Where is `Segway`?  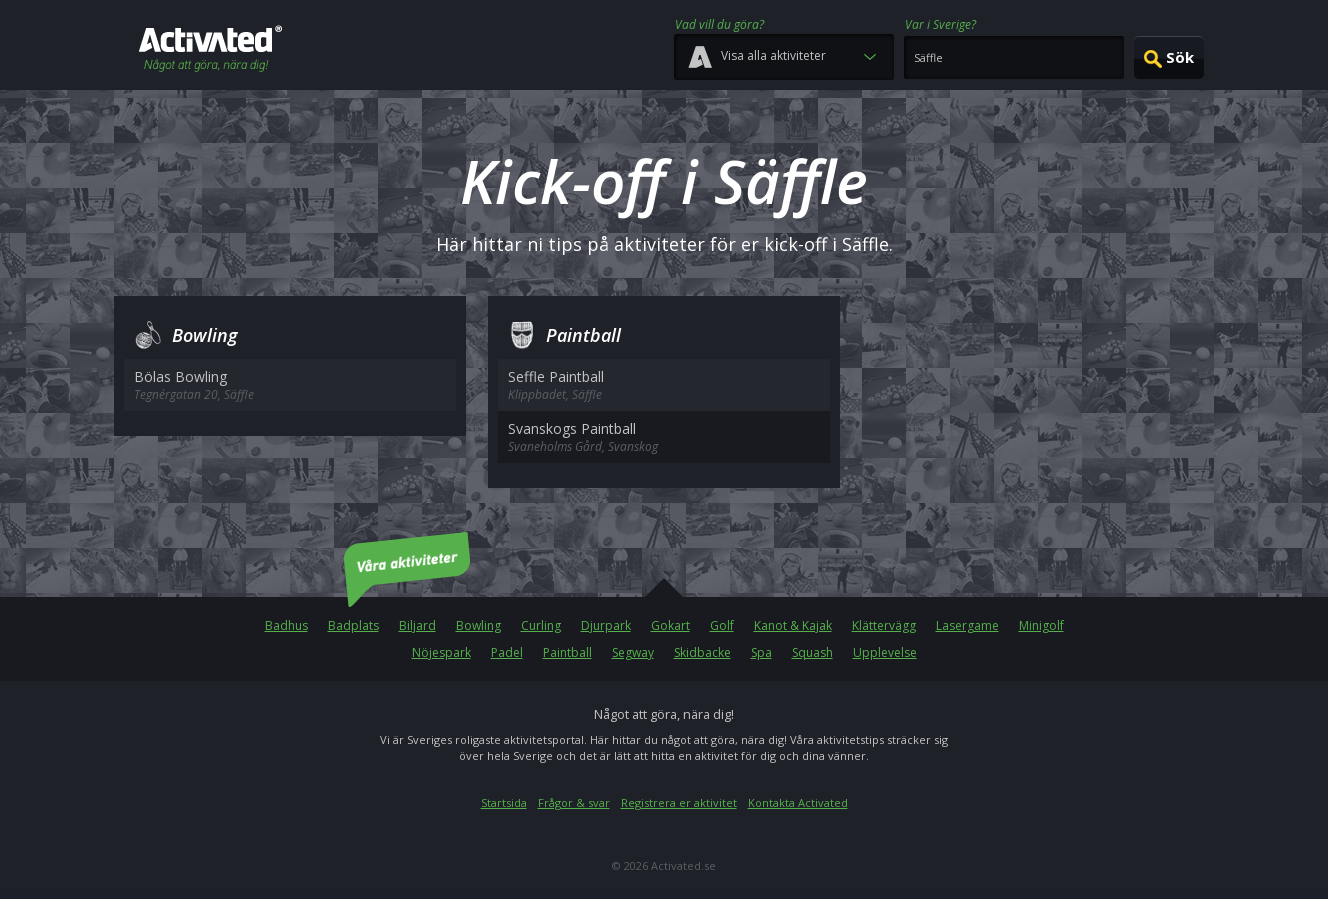
Segway is located at coordinates (633, 652).